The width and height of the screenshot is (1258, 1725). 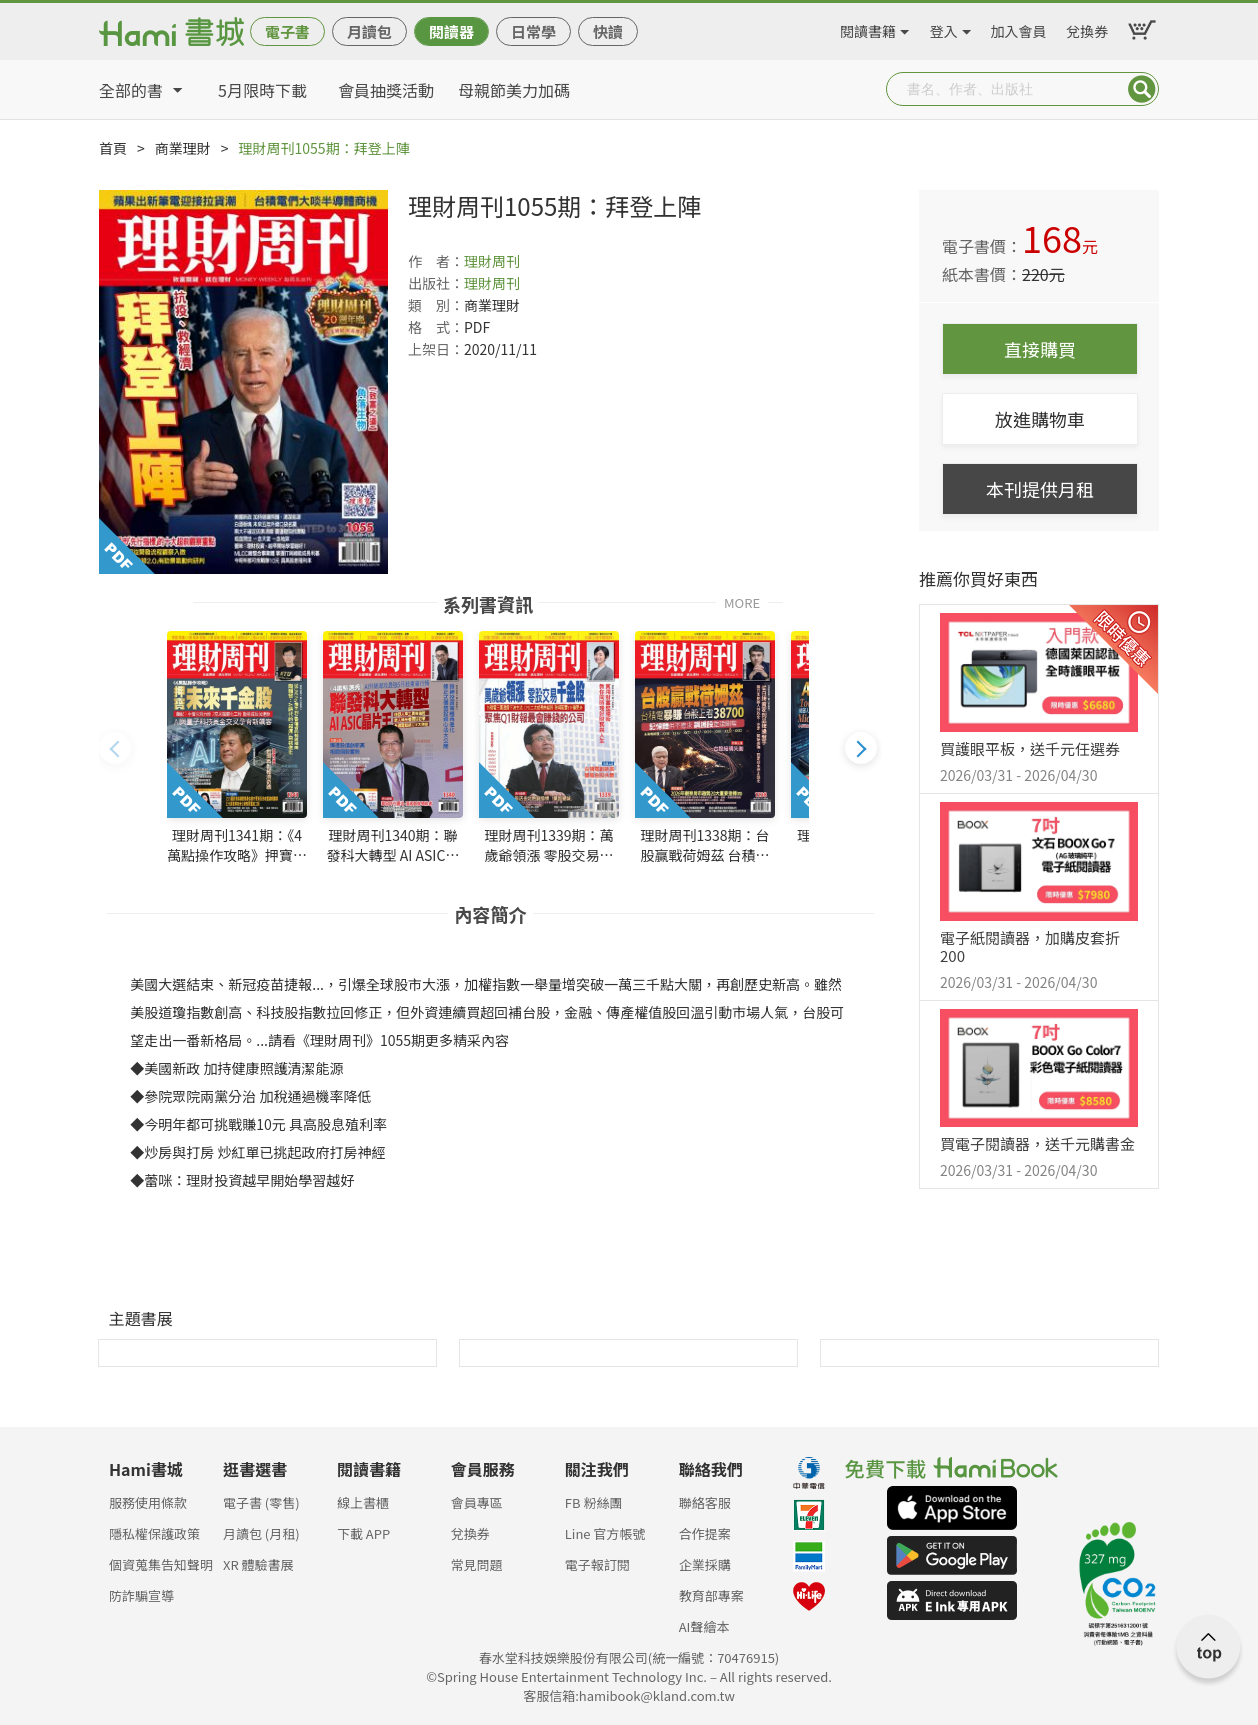 I want to click on 個資蒐集告知聲明, so click(x=161, y=1564).